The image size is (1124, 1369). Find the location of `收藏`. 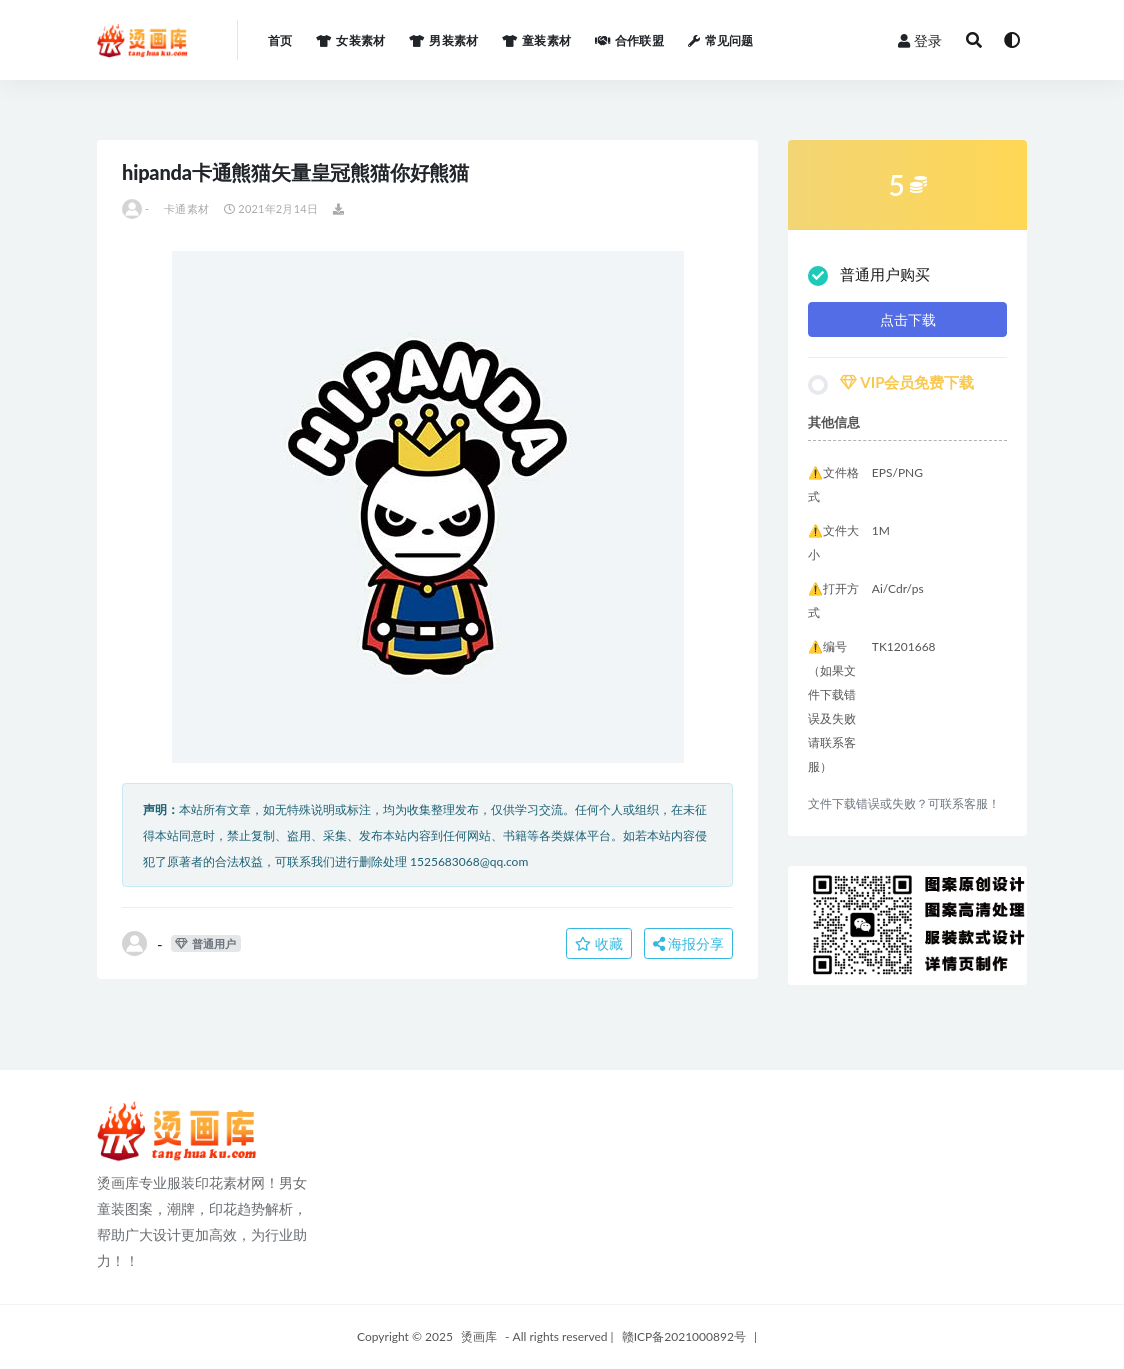

收藏 is located at coordinates (599, 943).